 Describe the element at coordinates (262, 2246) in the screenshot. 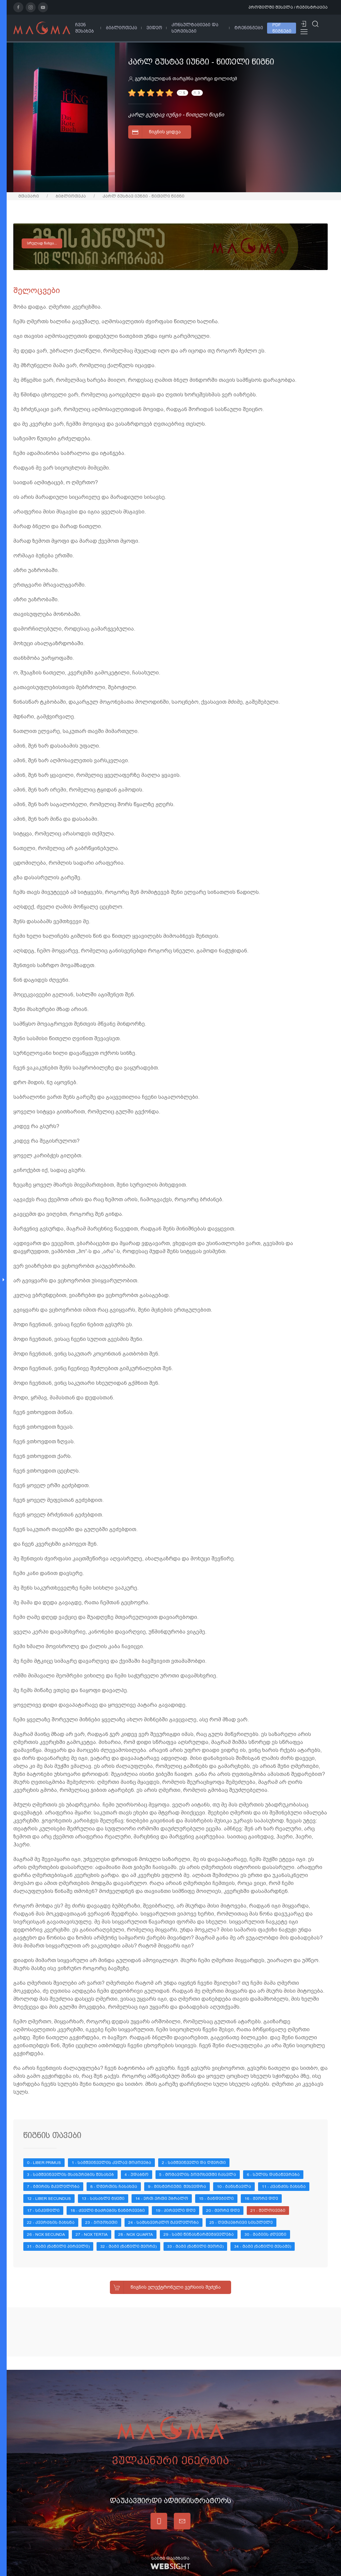

I see `34 - მაგი (ნაწილი მესამე)` at that location.